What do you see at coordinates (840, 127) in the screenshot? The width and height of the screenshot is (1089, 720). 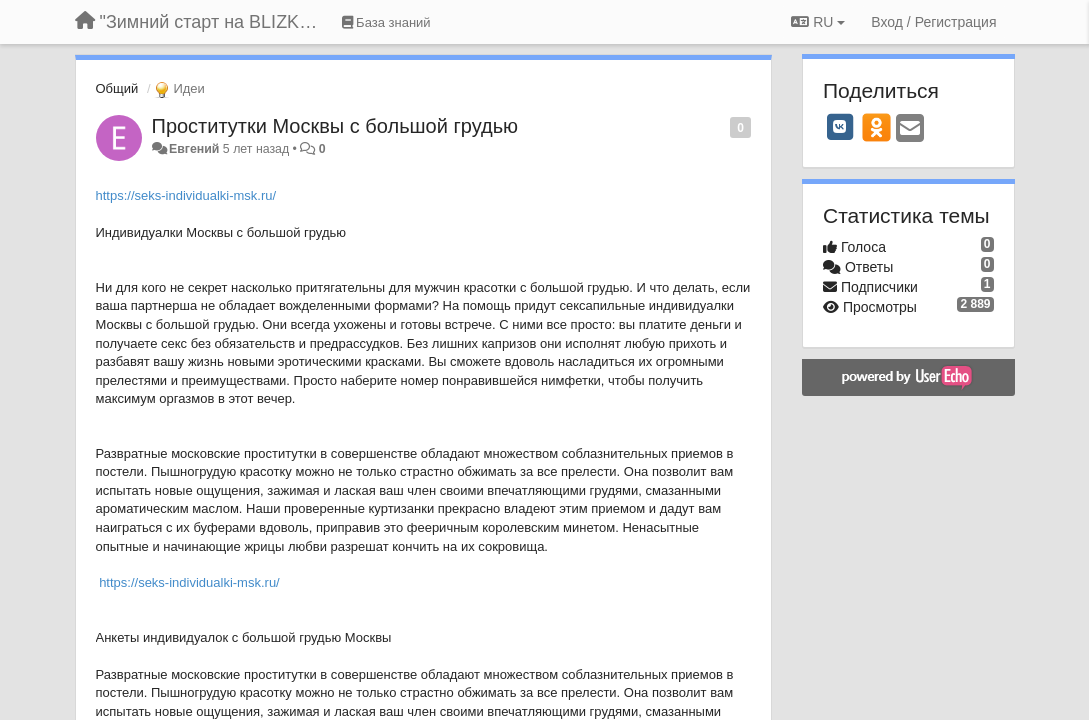 I see `[VK]` at bounding box center [840, 127].